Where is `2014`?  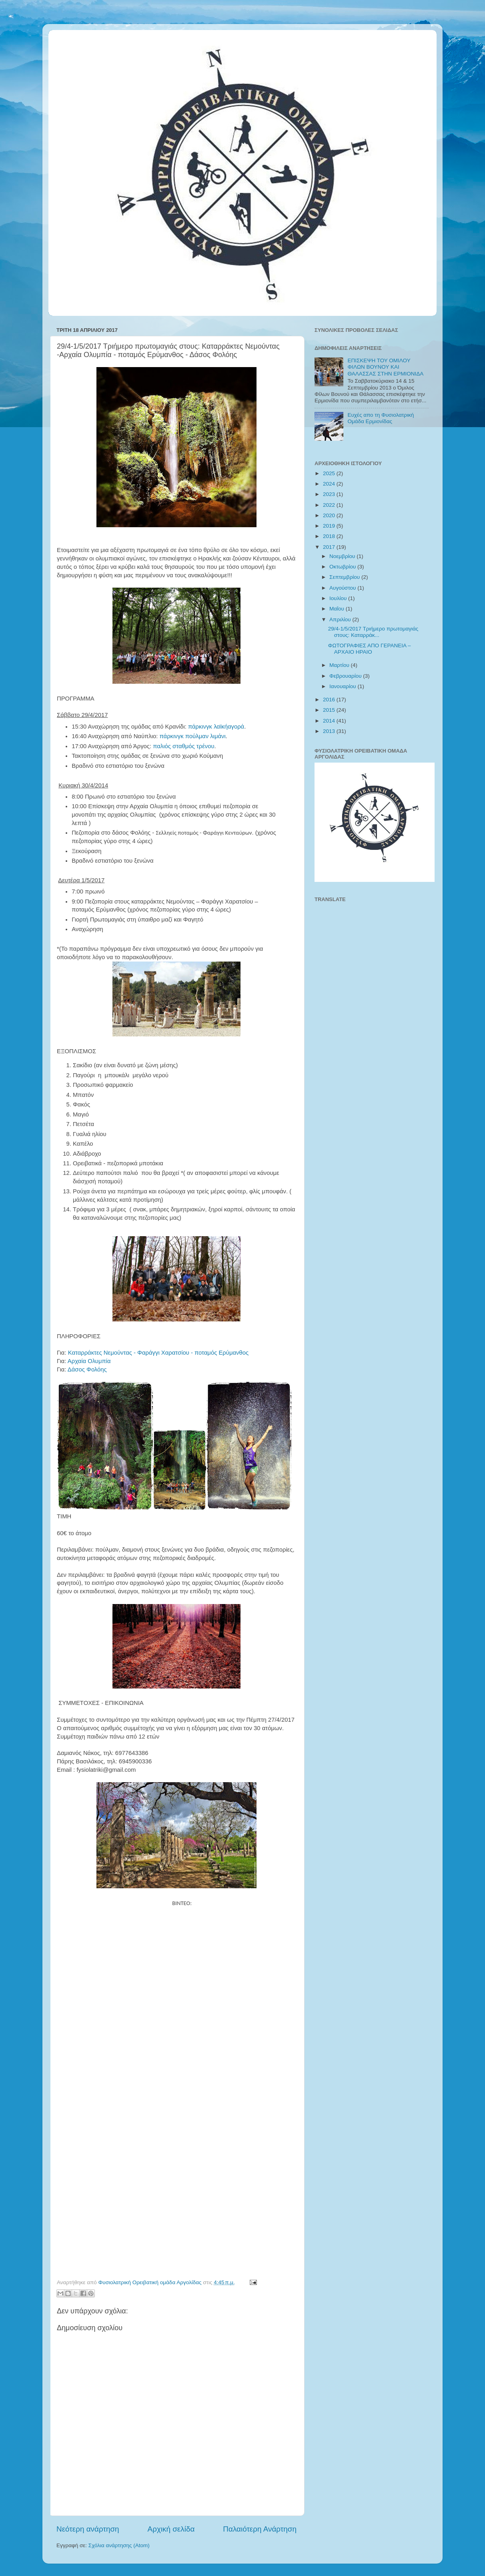
2014 is located at coordinates (330, 721).